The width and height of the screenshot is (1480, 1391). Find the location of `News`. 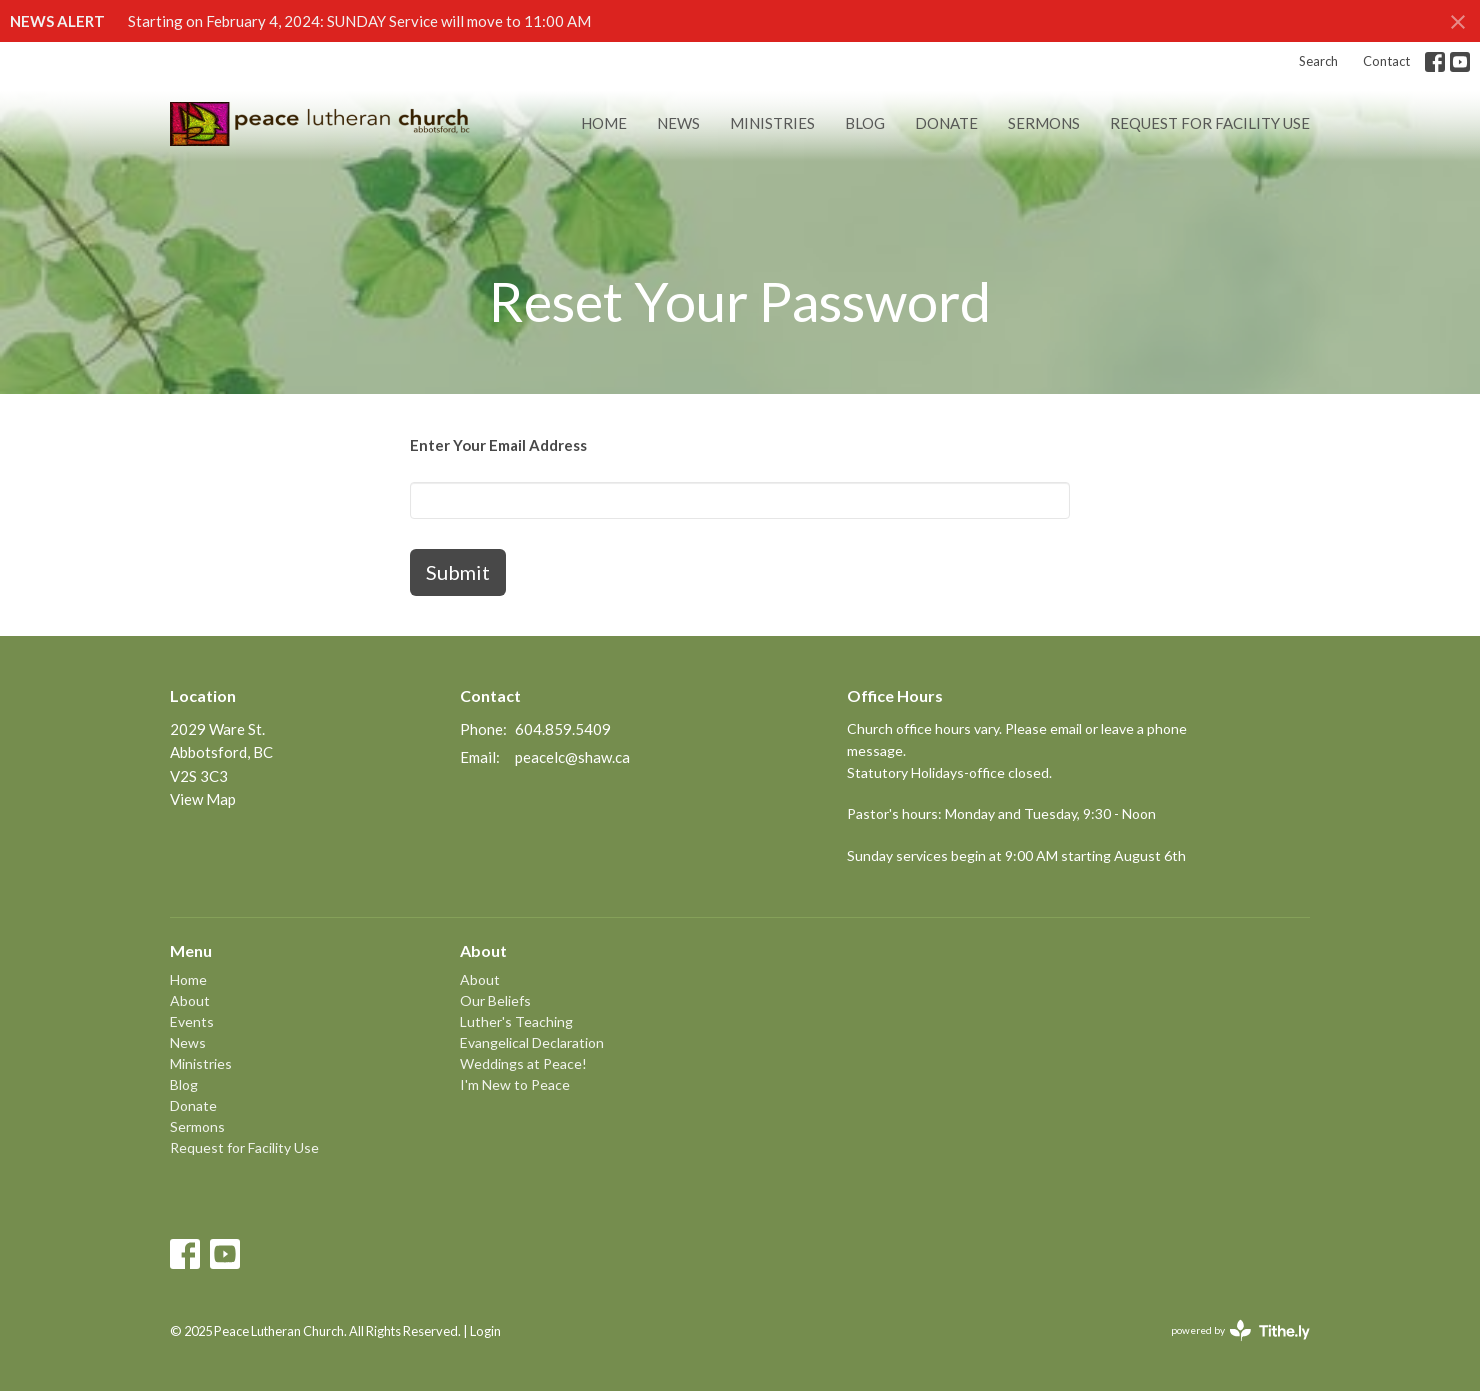

News is located at coordinates (678, 123).